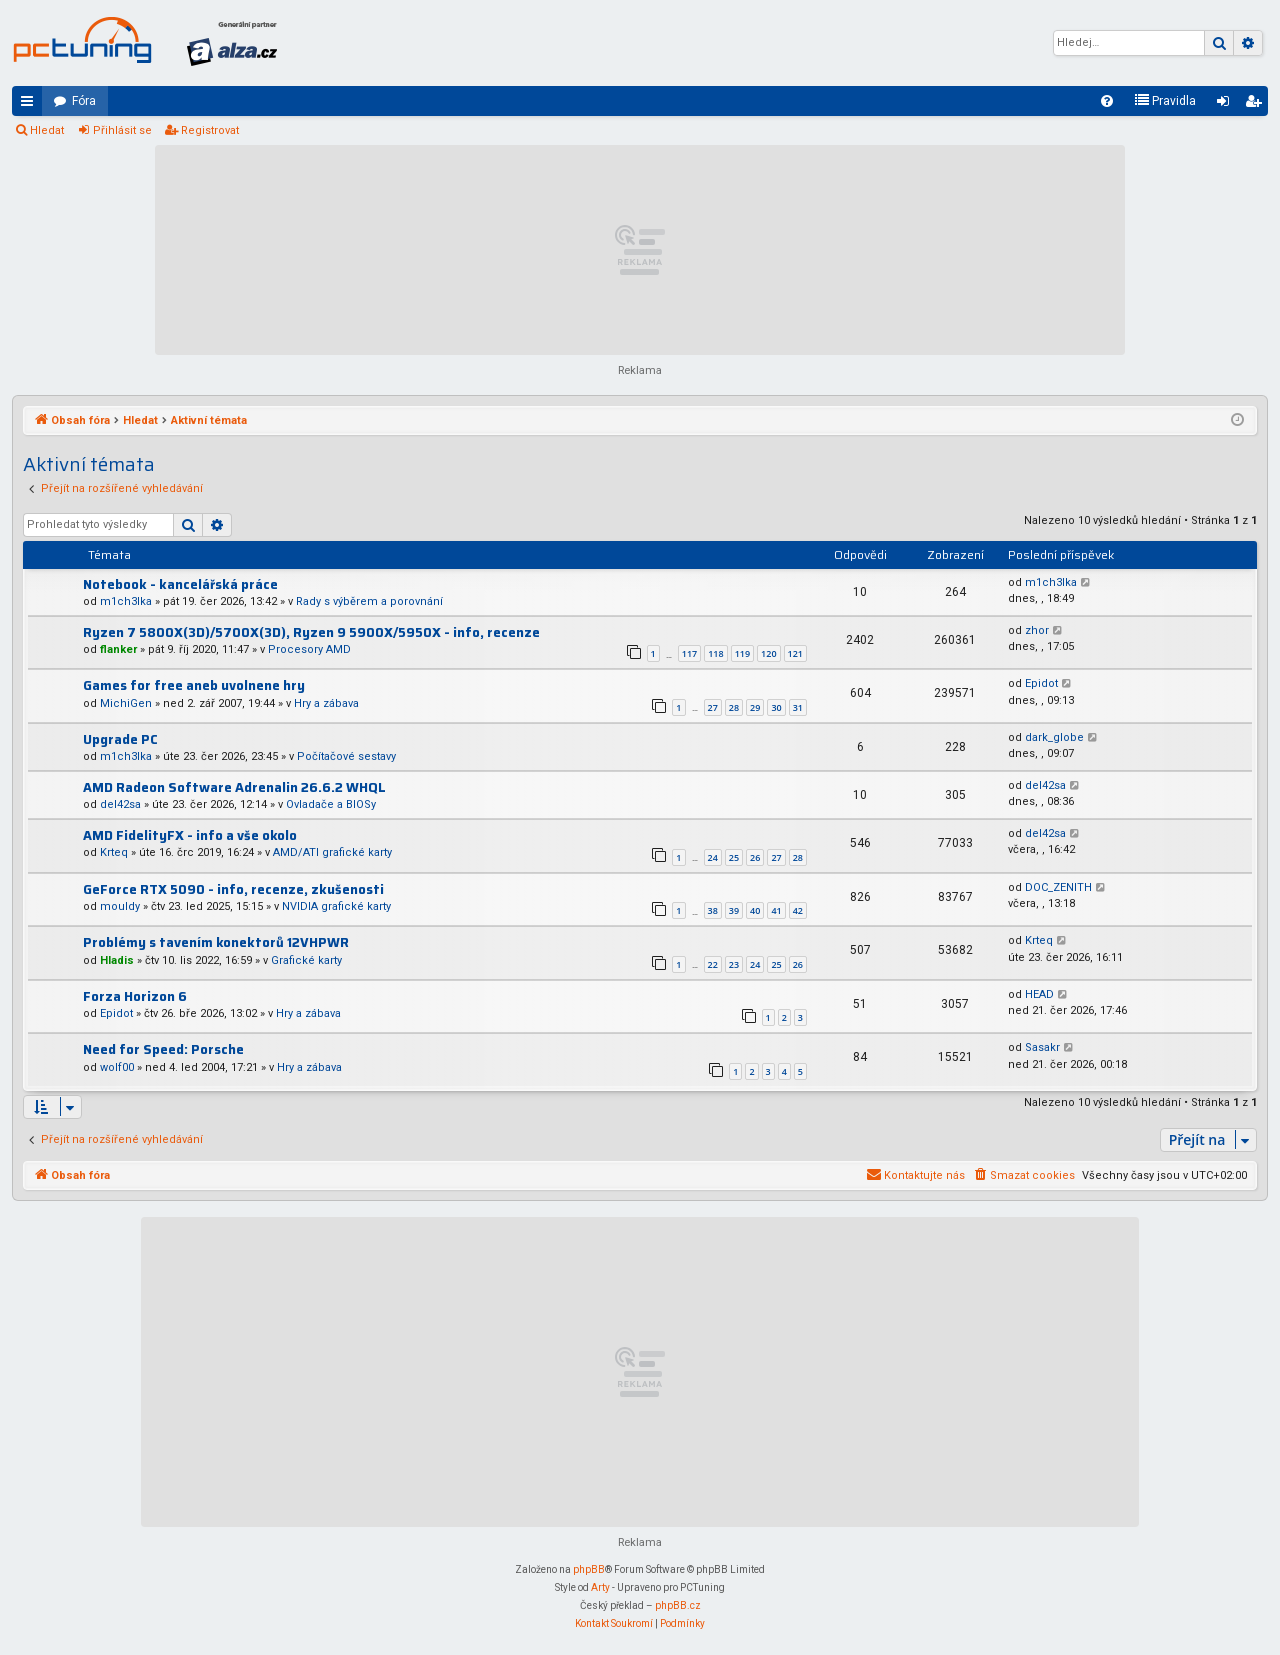 This screenshot has width=1280, height=1655. I want to click on 41, so click(776, 910).